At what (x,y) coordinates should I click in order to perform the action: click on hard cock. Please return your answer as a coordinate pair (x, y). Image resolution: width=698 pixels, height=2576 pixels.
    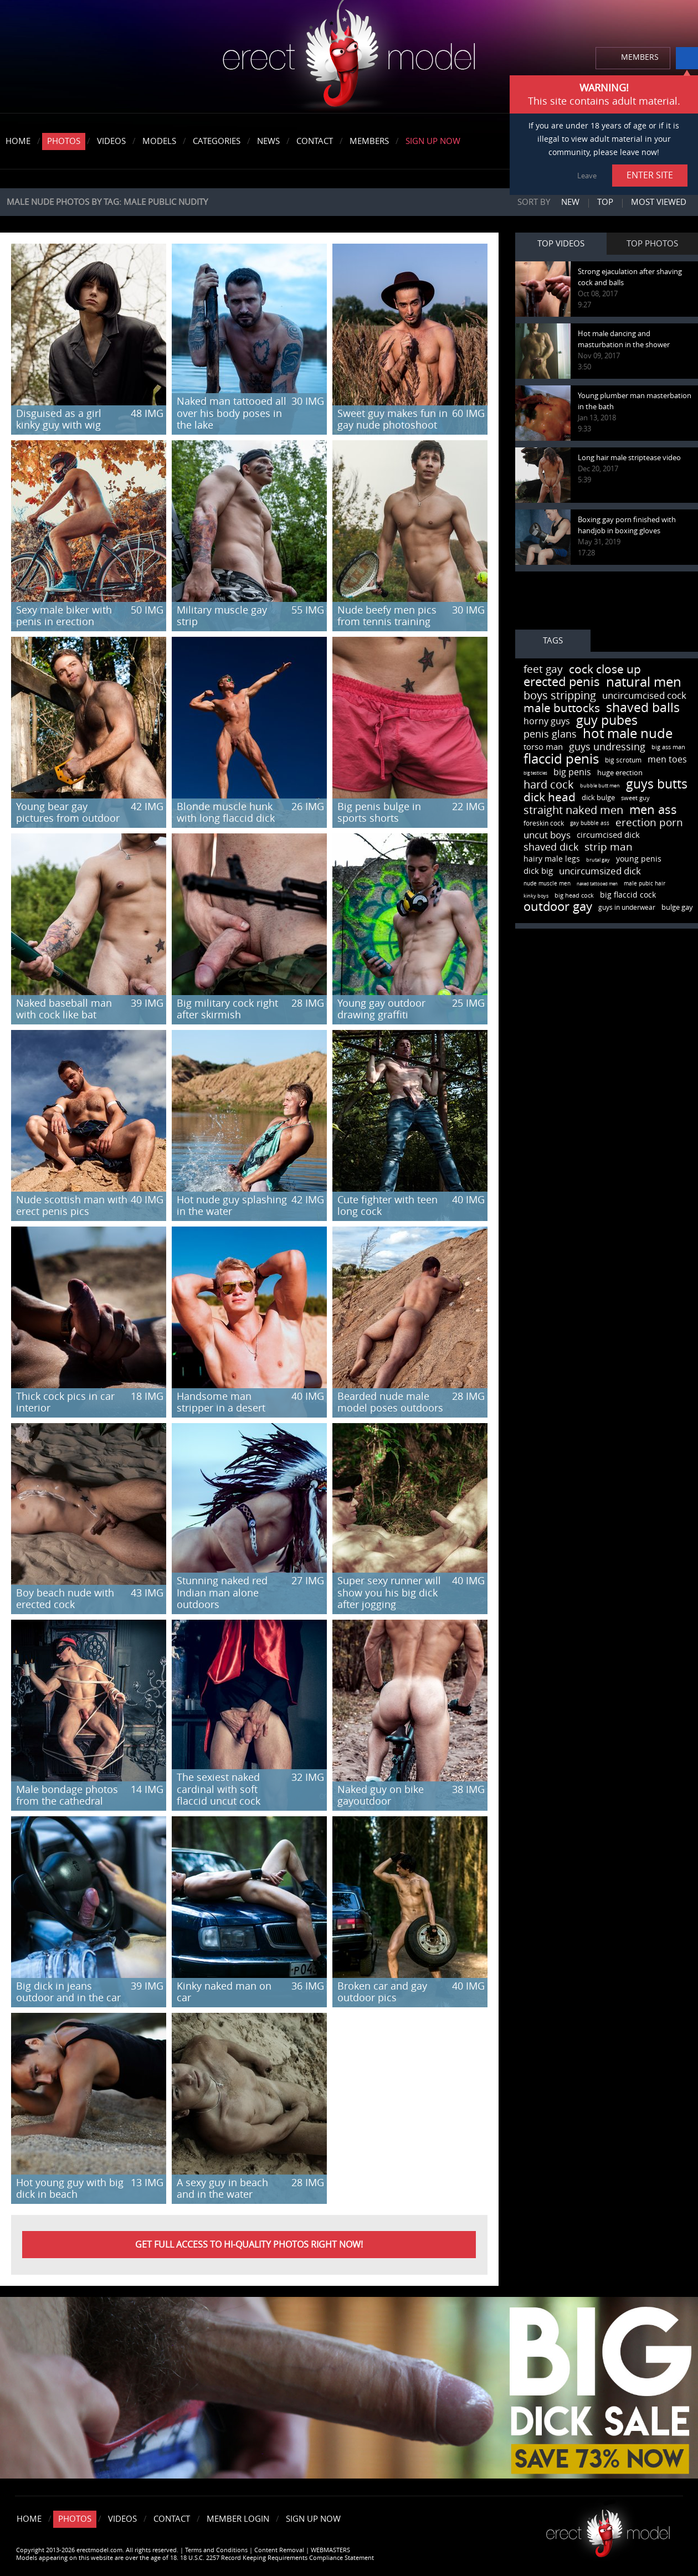
    Looking at the image, I should click on (549, 784).